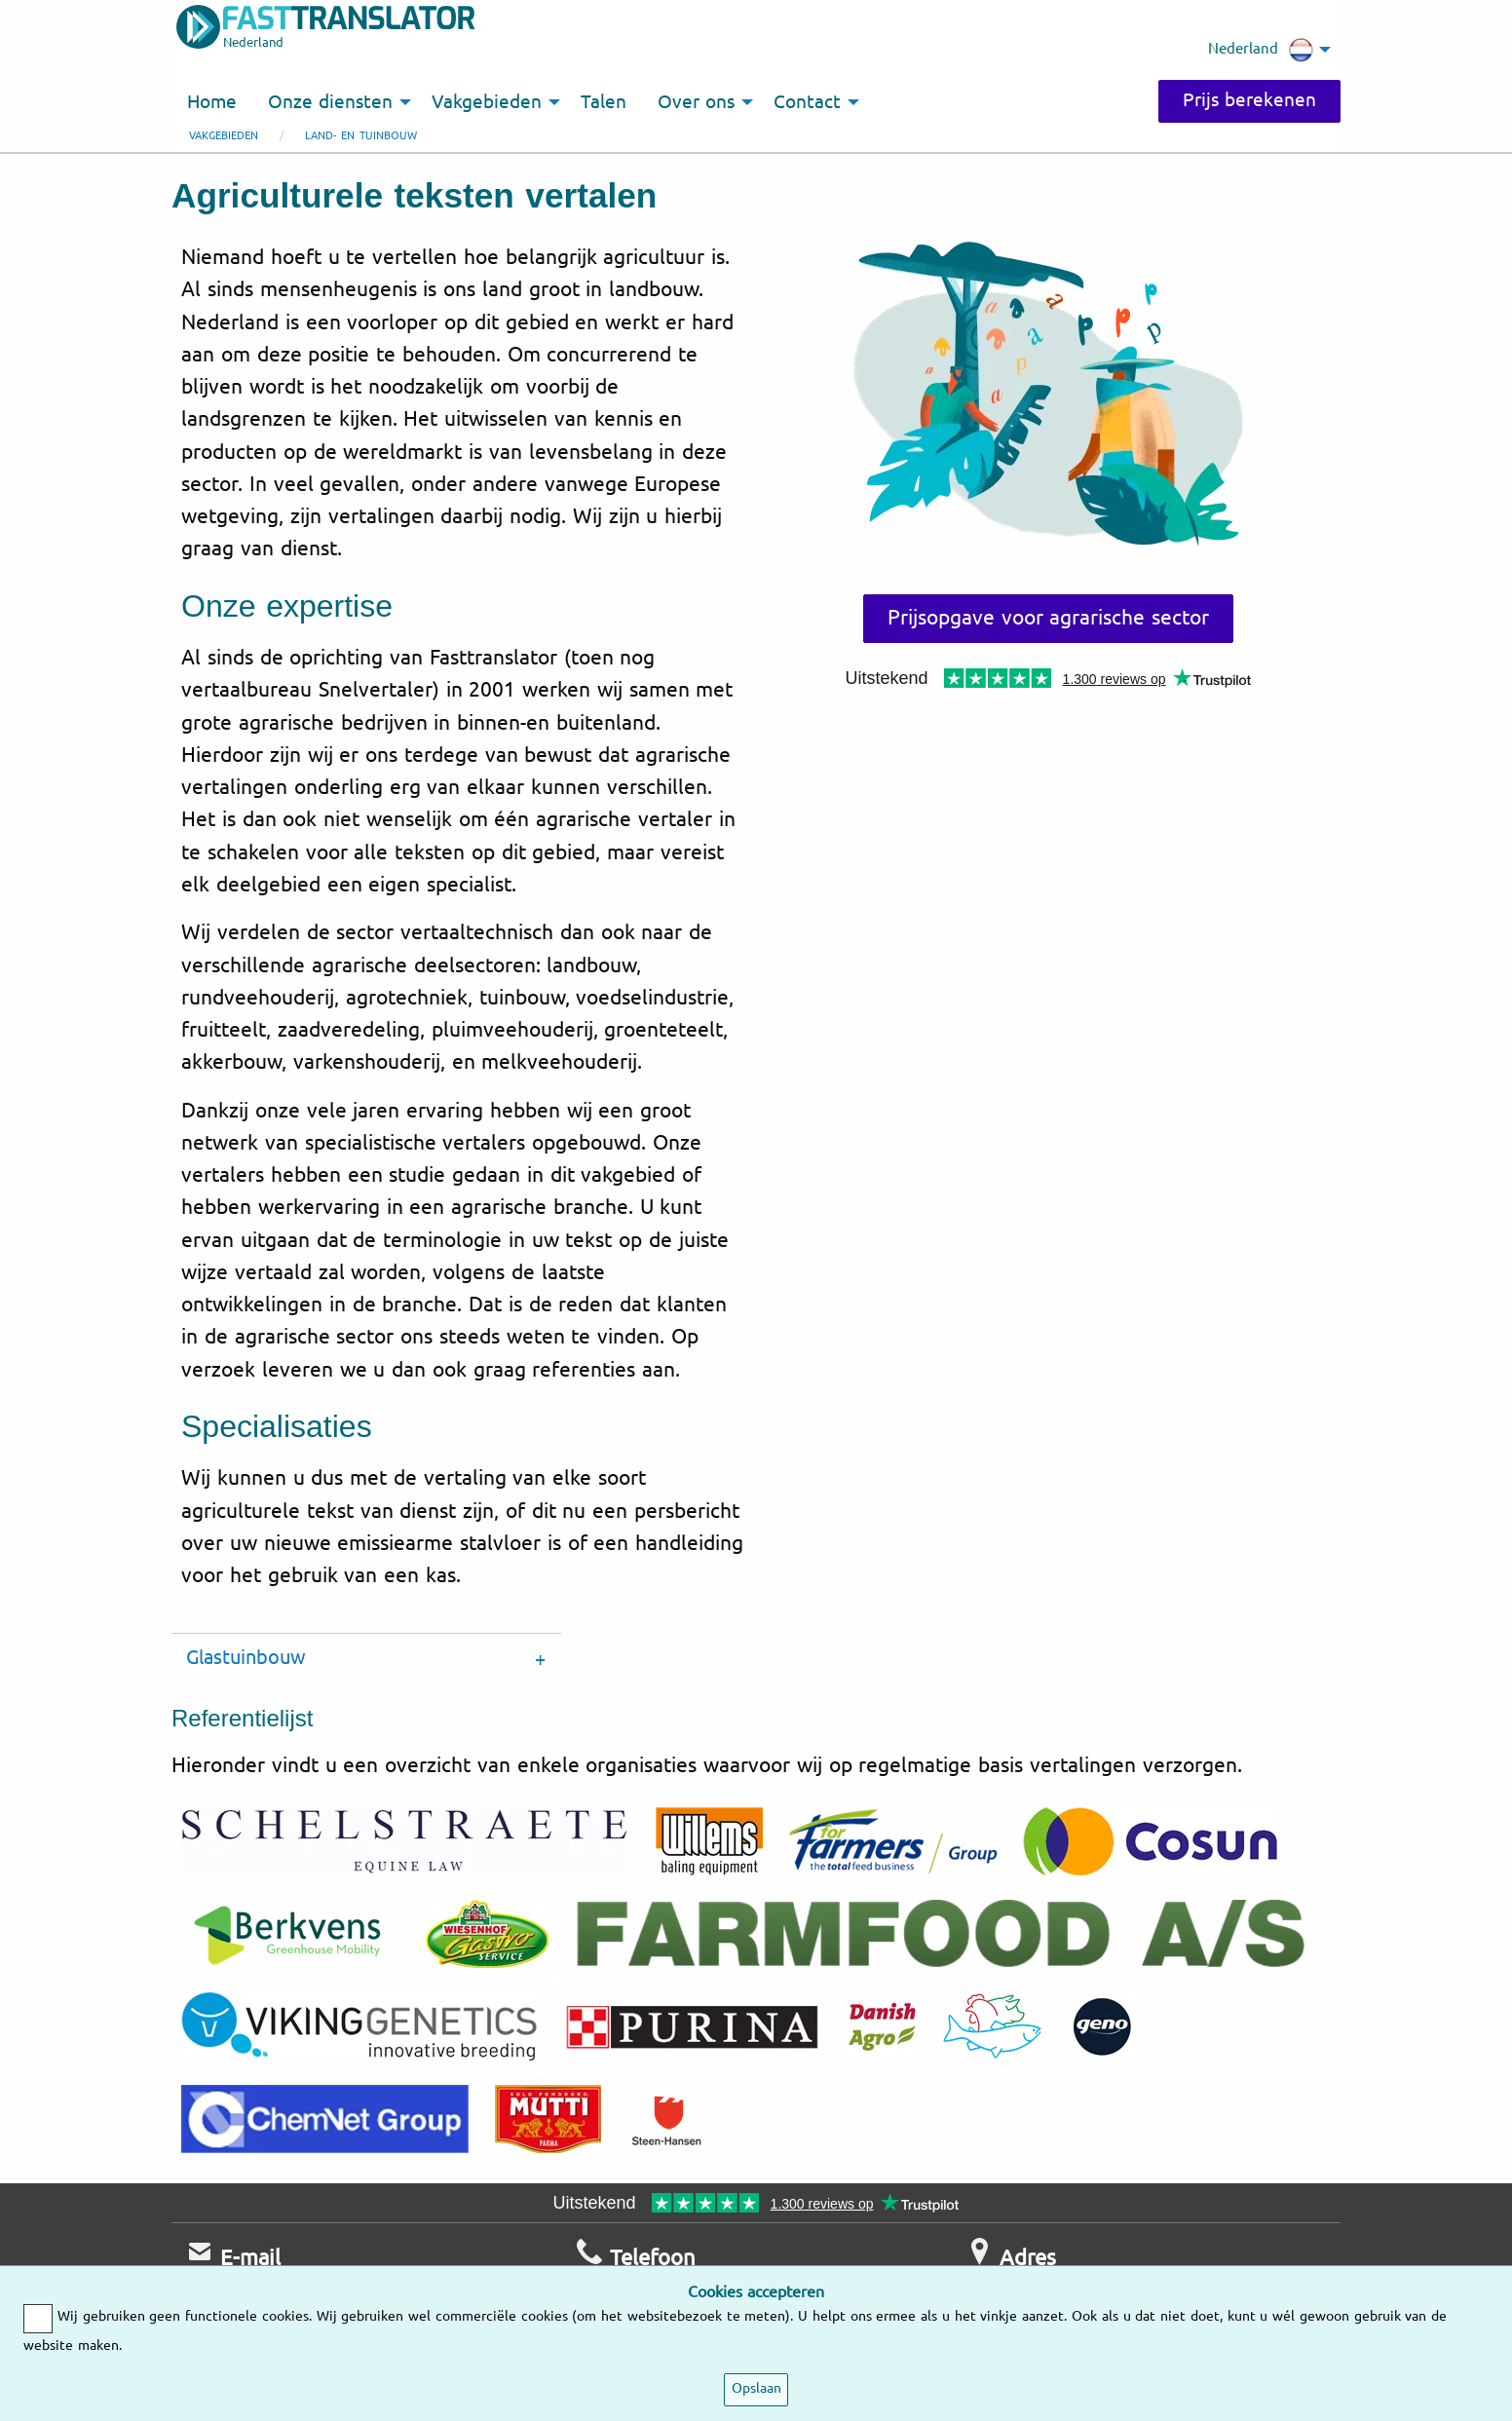 The image size is (1512, 2421). What do you see at coordinates (223, 136) in the screenshot?
I see `Vakgebieden` at bounding box center [223, 136].